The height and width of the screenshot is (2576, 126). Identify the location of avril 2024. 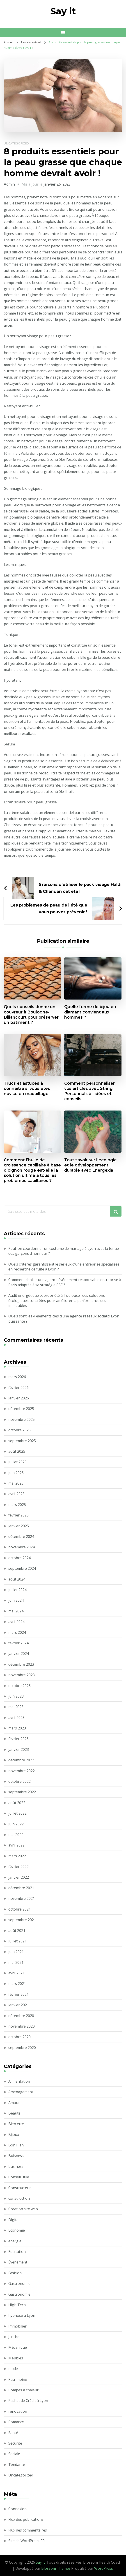
(16, 1621).